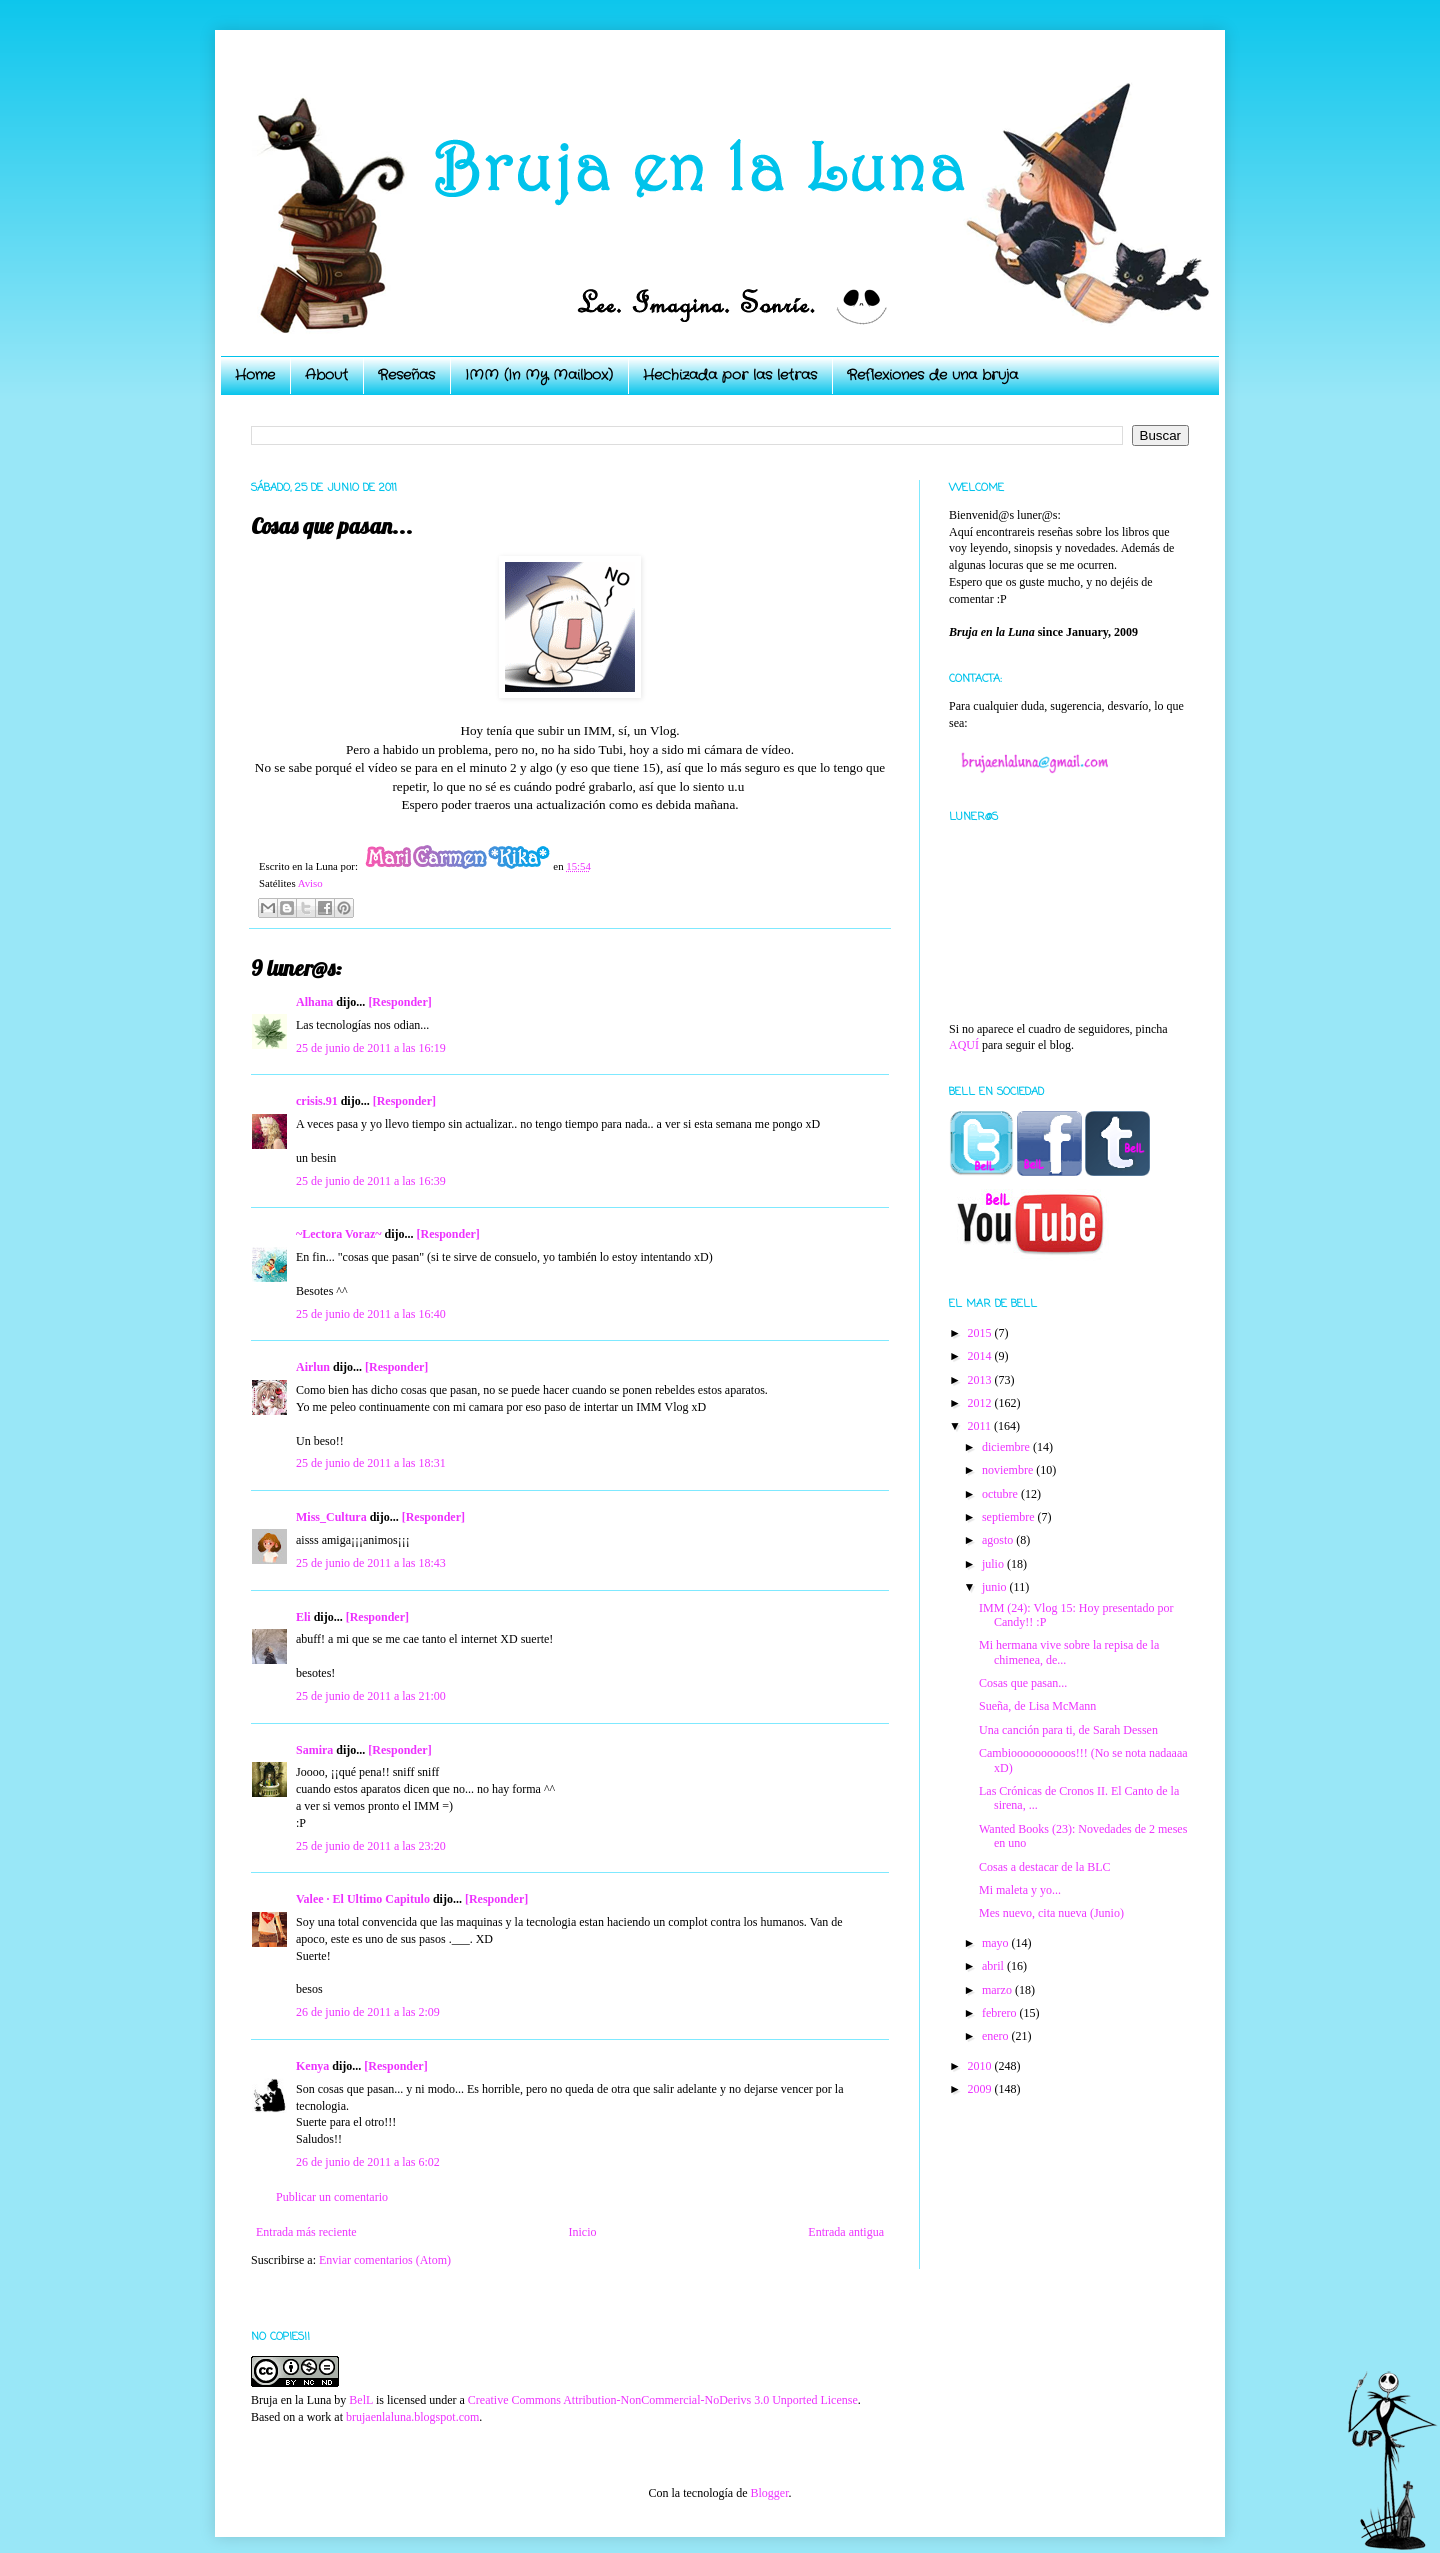 The image size is (1440, 2553). I want to click on 25 de junio de 2011 a las 18:31, so click(371, 1463).